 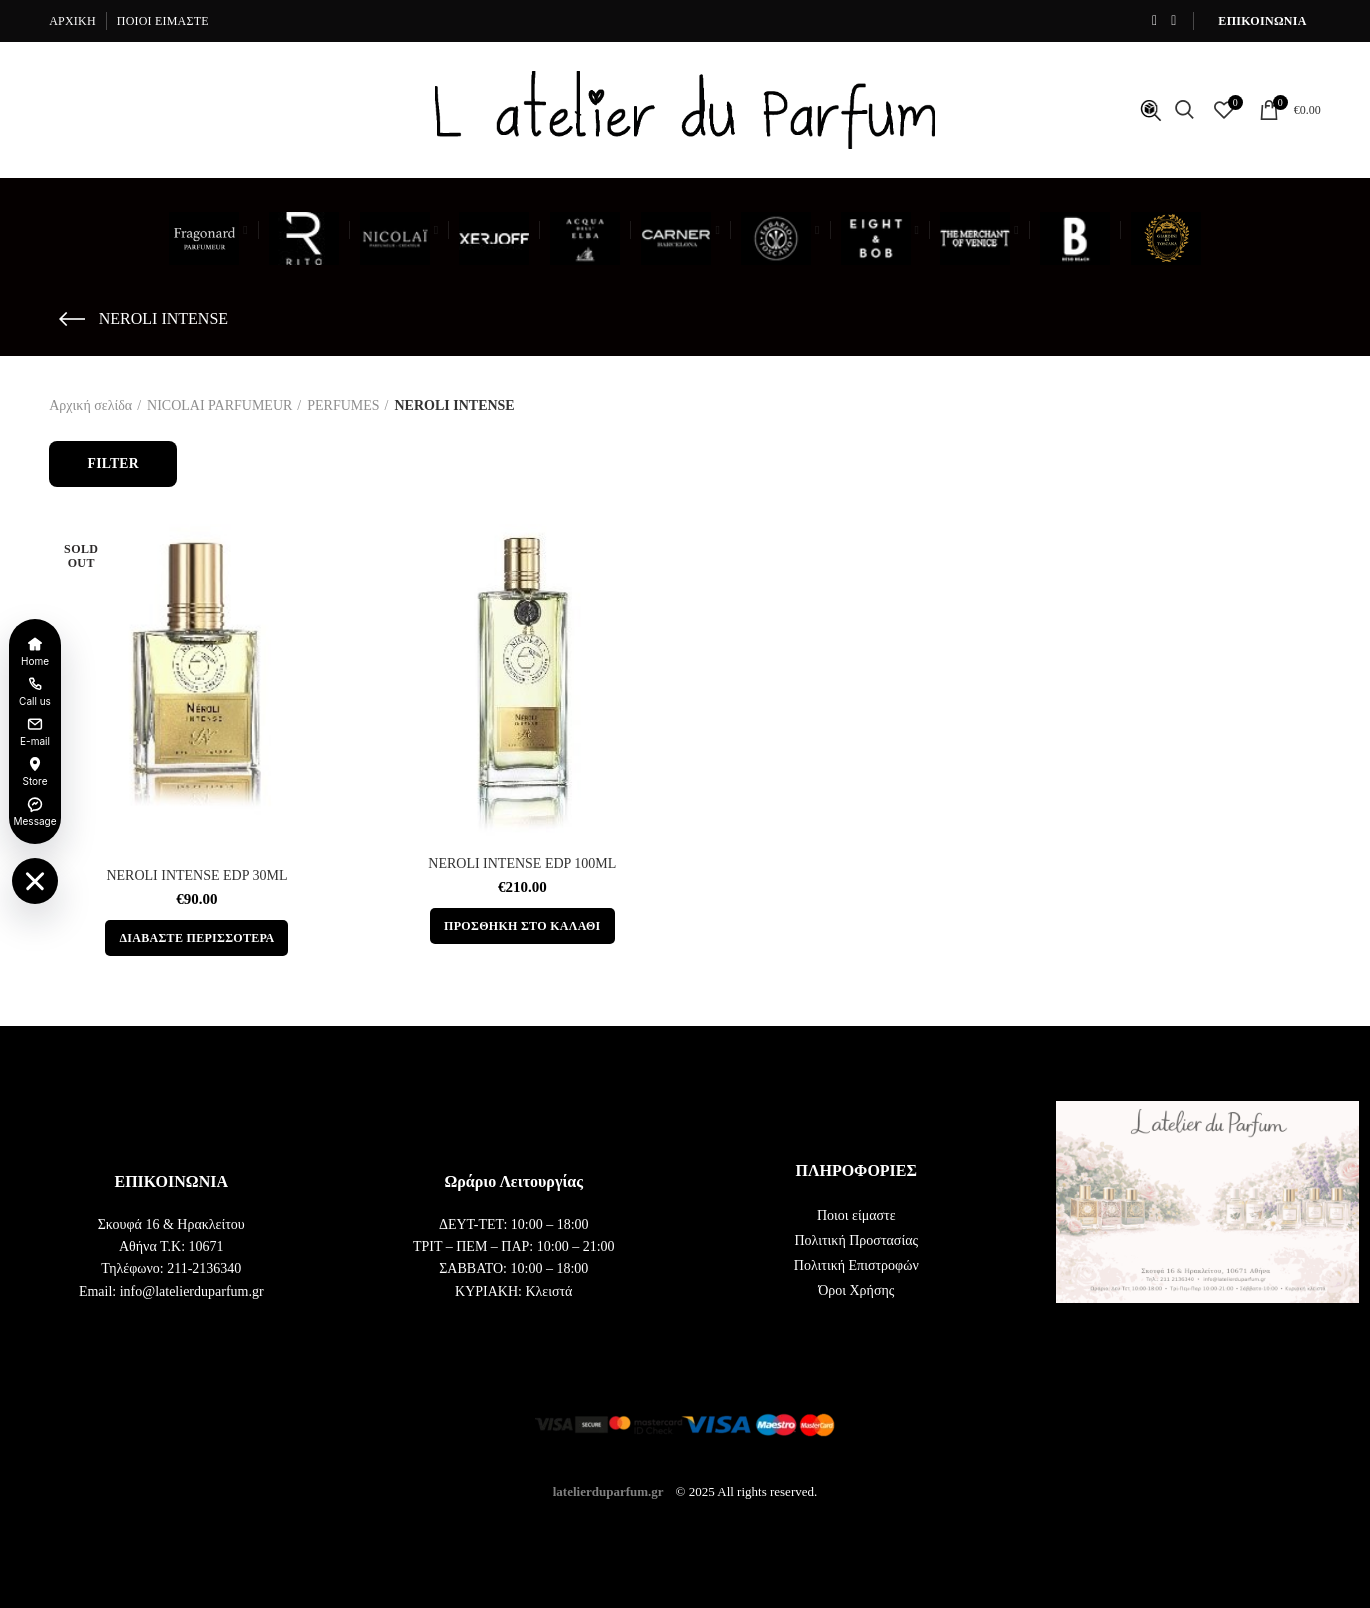 I want to click on NEROLI INTENSE EDP 30ML, so click(x=196, y=875).